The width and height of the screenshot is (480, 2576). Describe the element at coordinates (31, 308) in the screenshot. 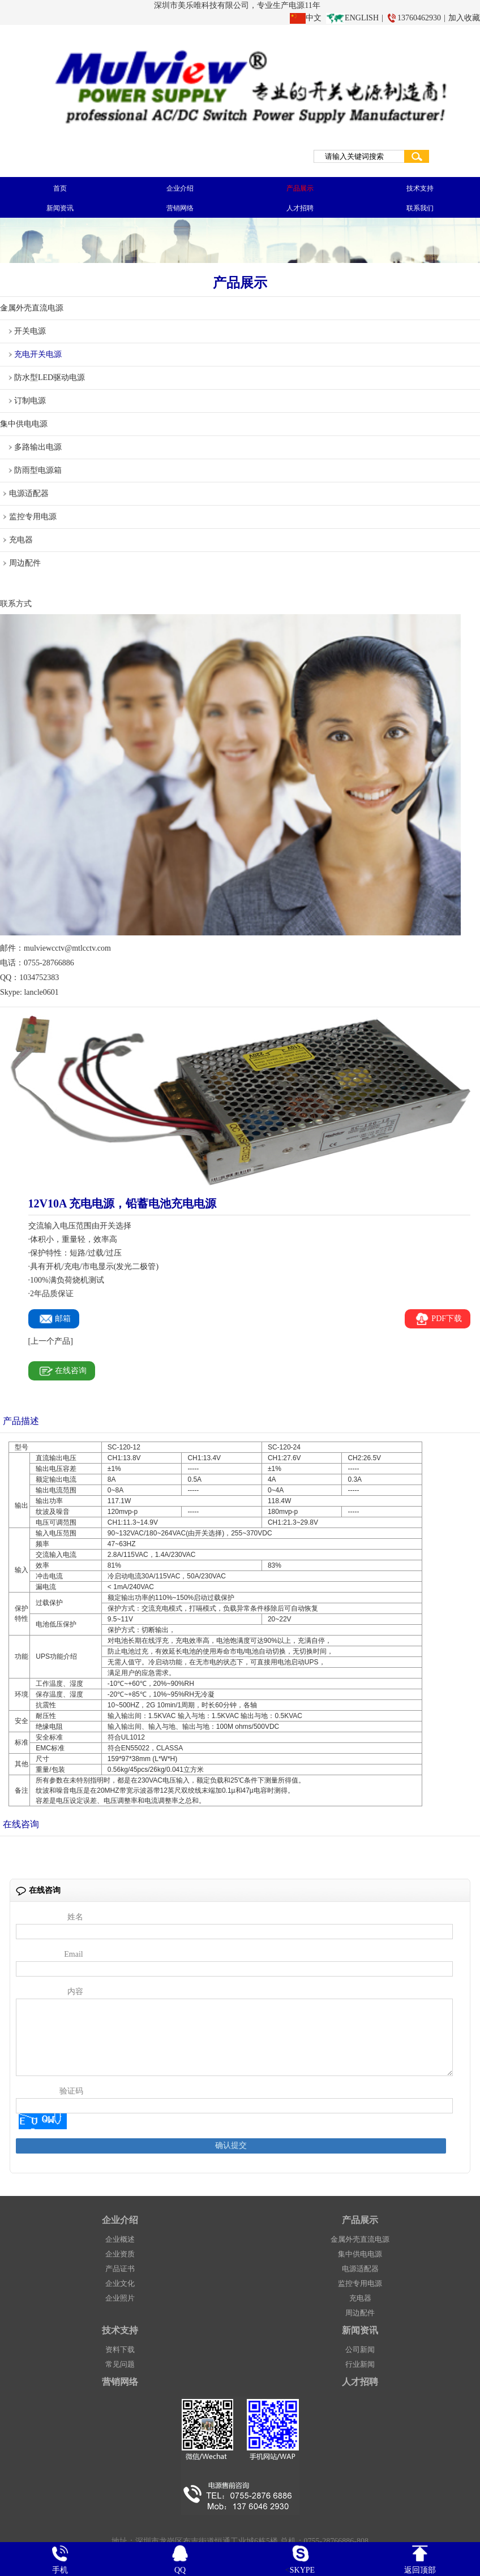

I see `金属外壳直流电源` at that location.